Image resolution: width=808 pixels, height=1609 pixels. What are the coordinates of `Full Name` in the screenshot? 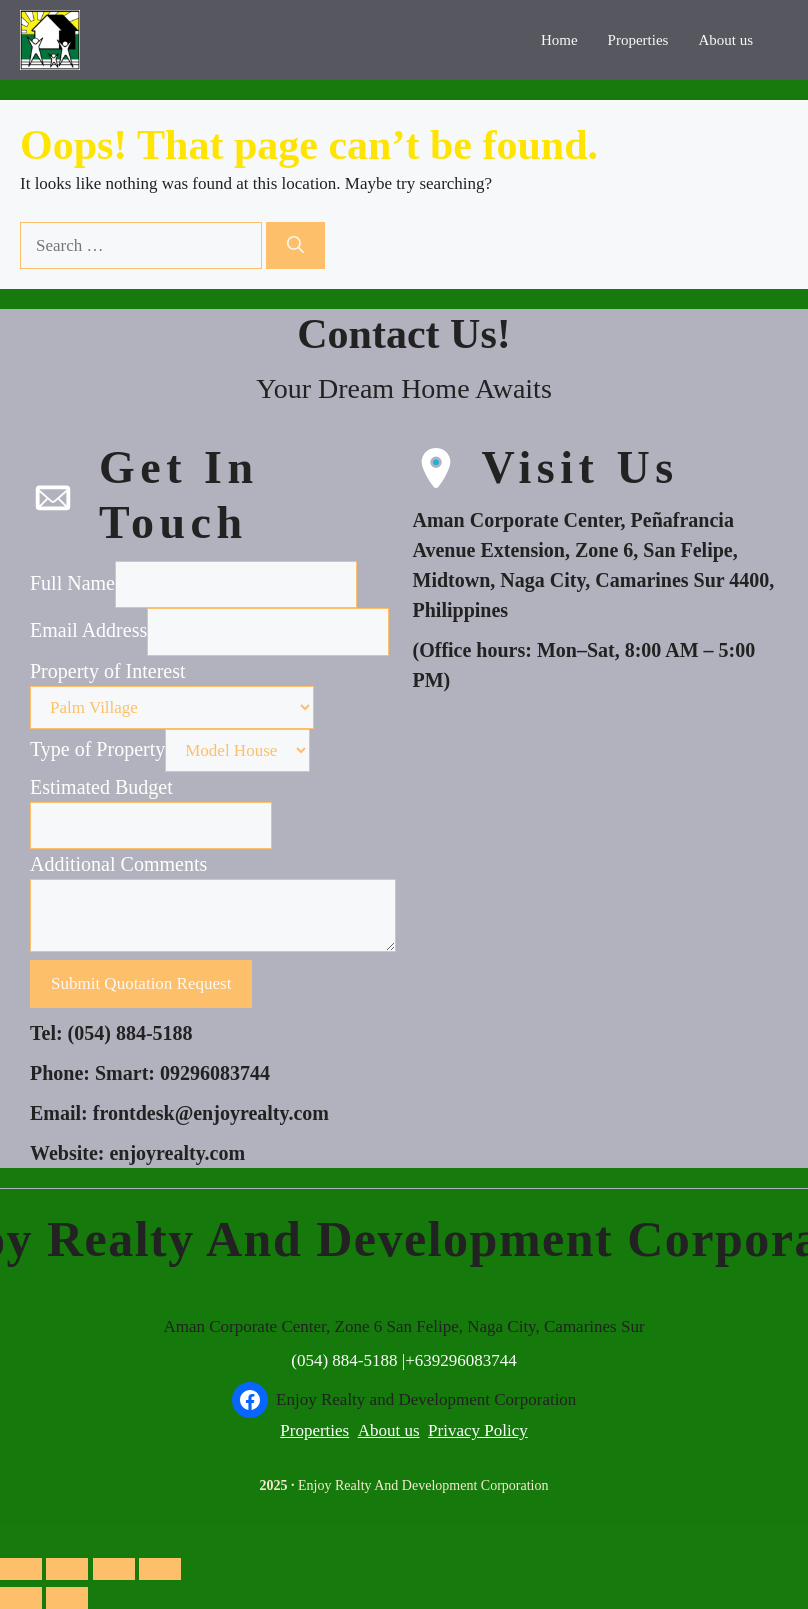 It's located at (72, 583).